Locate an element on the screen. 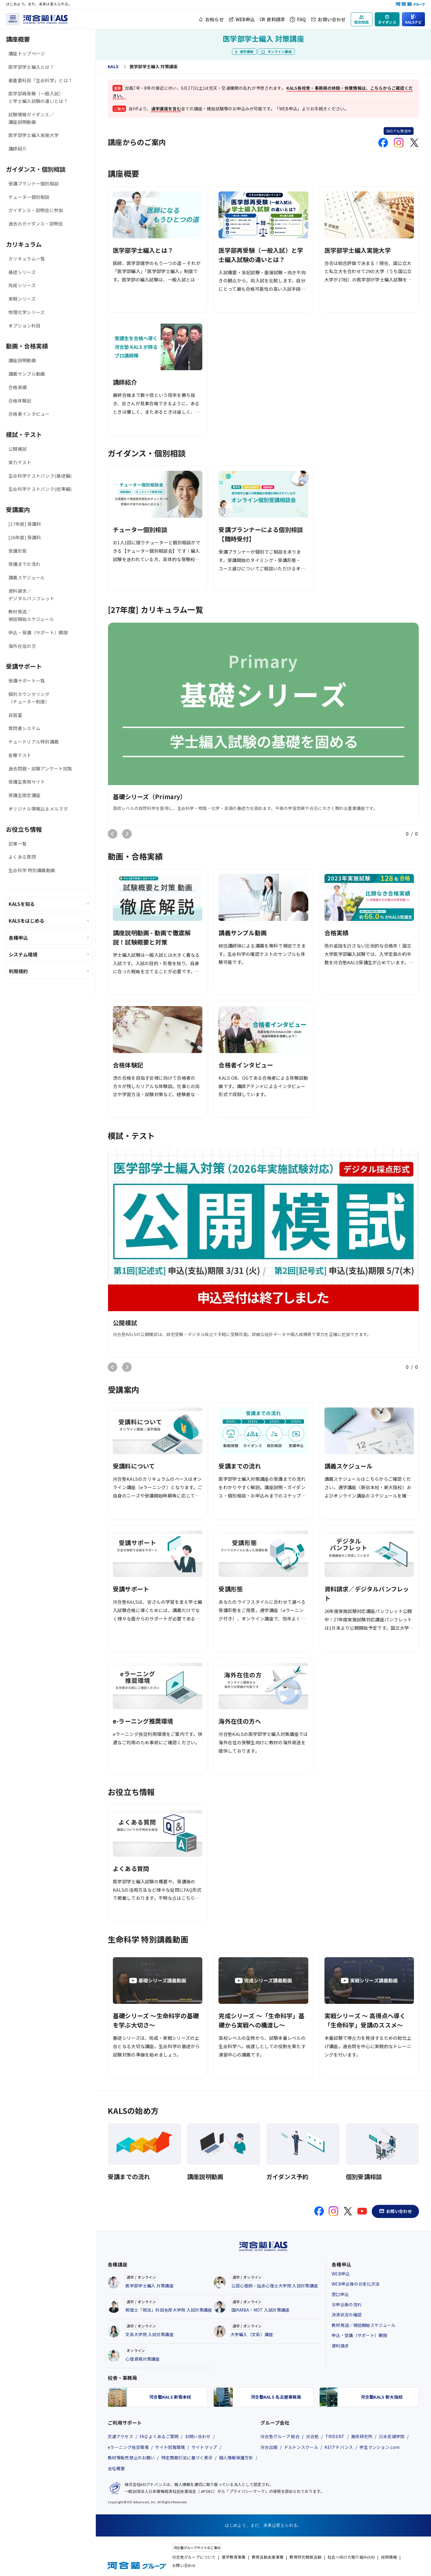  会社概要 is located at coordinates (116, 2468).